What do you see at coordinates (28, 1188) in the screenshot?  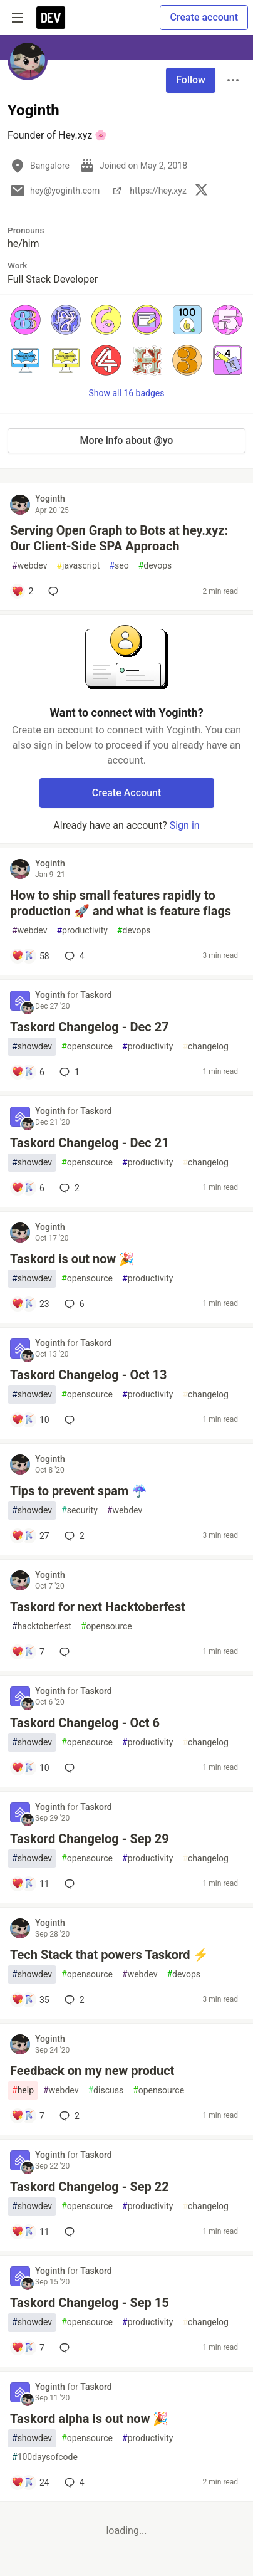 I see `[Add a comment to post - Taskord Changelog - Dec 21]` at bounding box center [28, 1188].